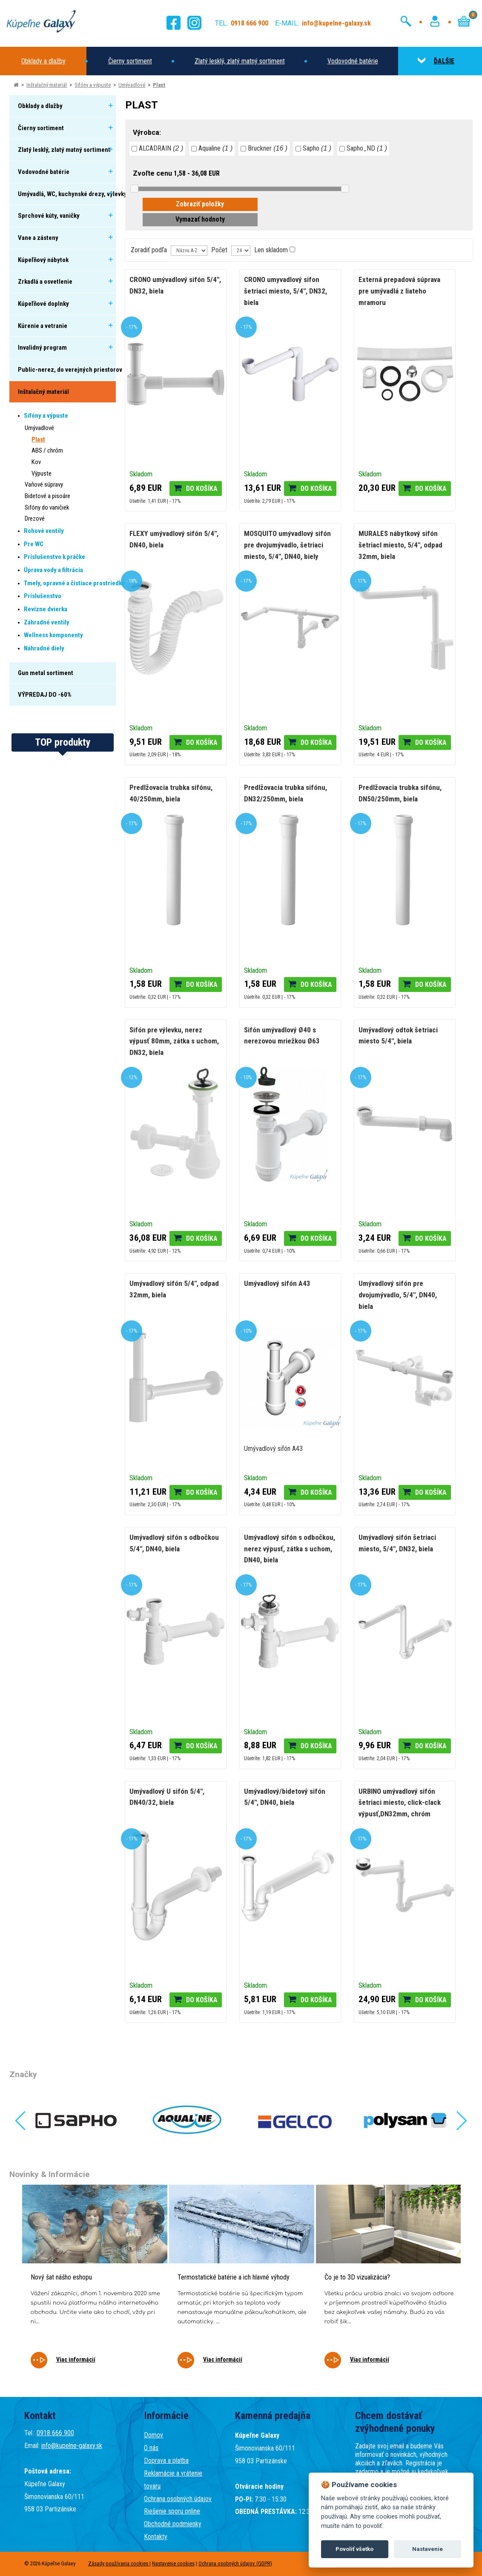 The height and width of the screenshot is (2576, 482). I want to click on 0918 666 900, so click(55, 2433).